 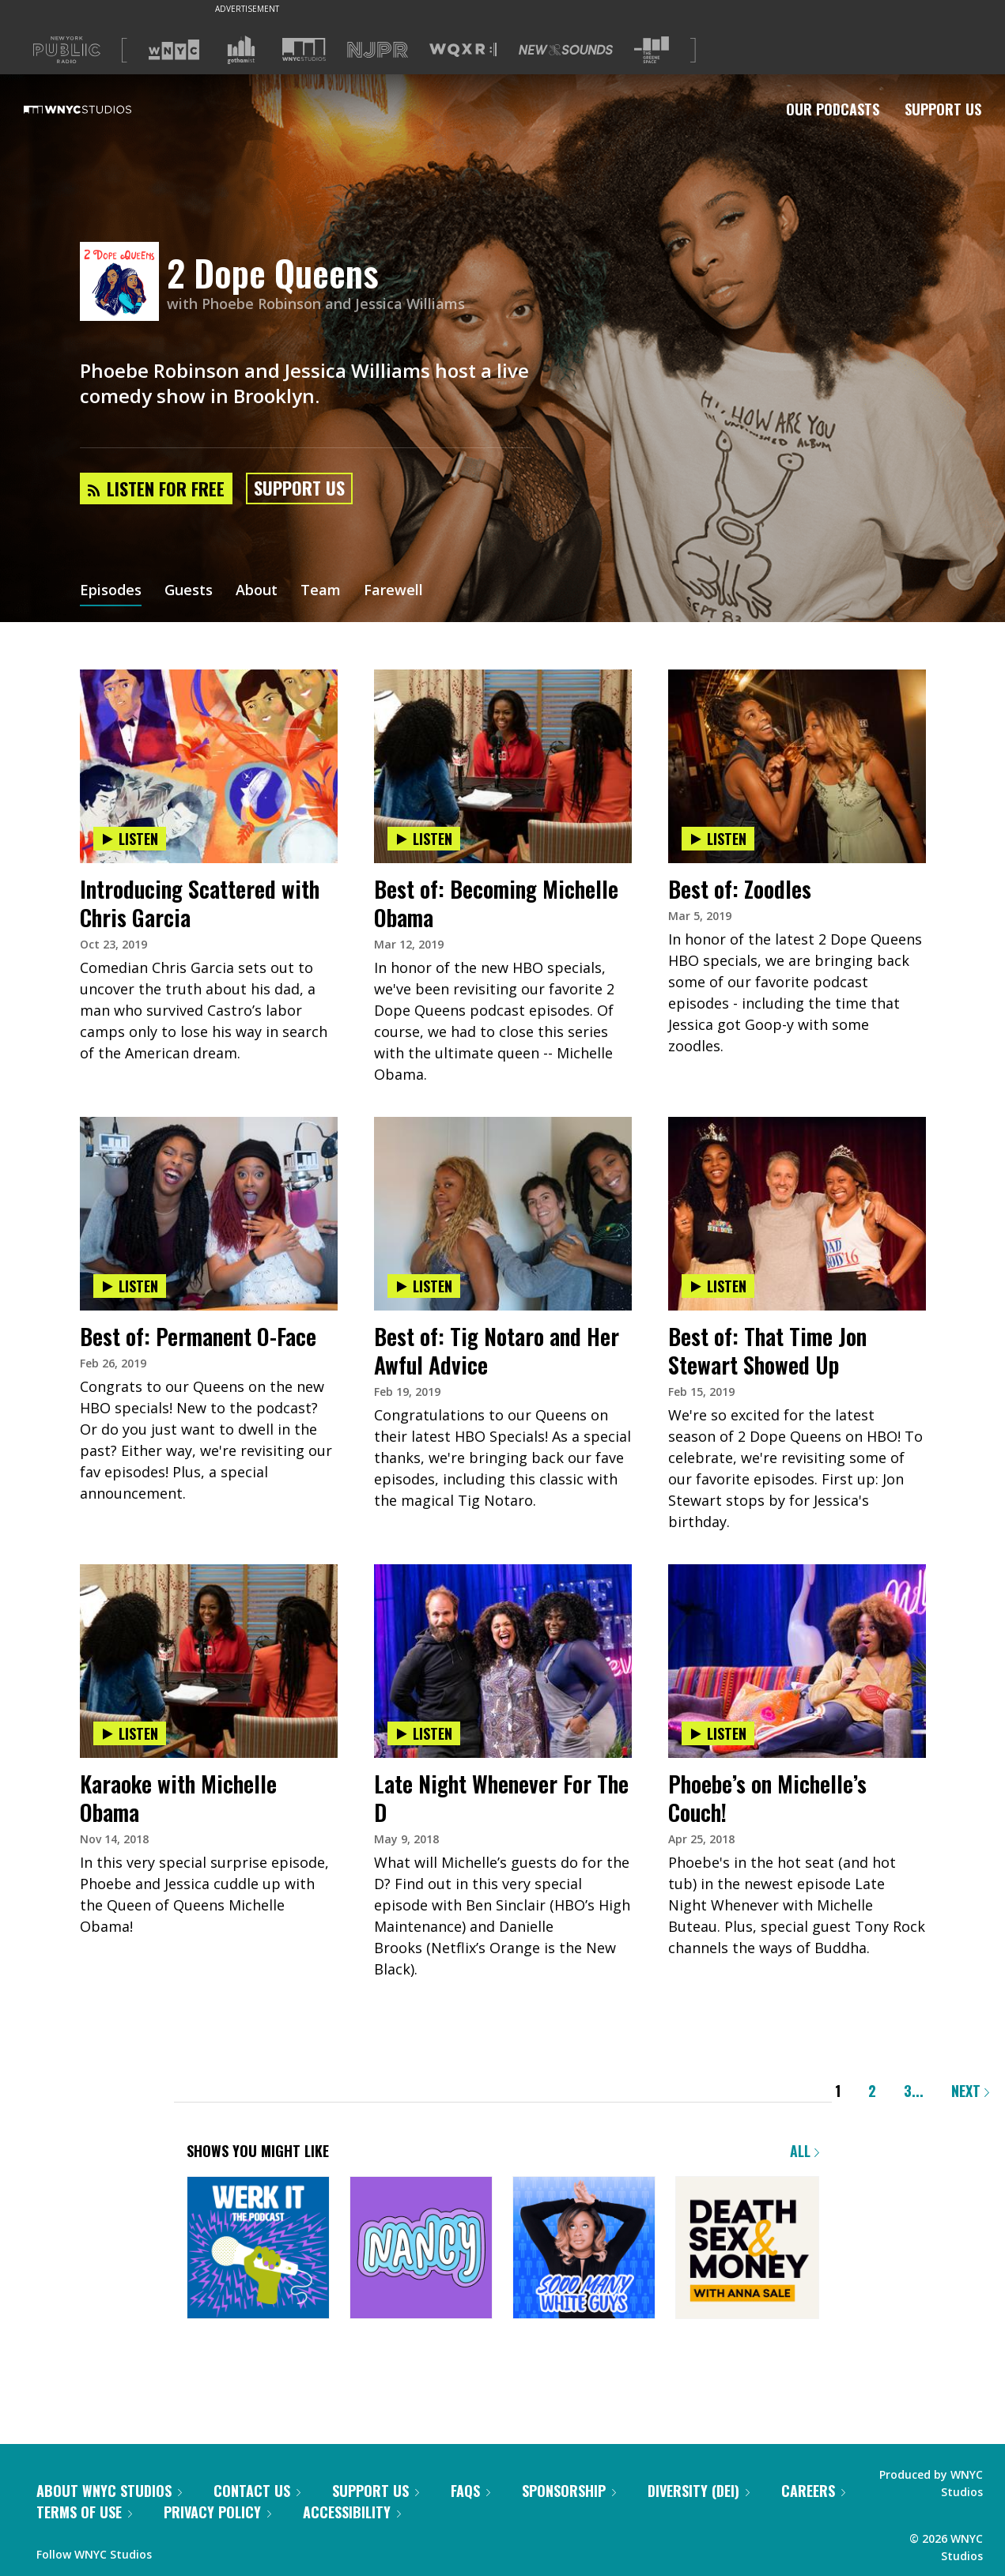 What do you see at coordinates (178, 1797) in the screenshot?
I see `Karaoke with Michelle Obama` at bounding box center [178, 1797].